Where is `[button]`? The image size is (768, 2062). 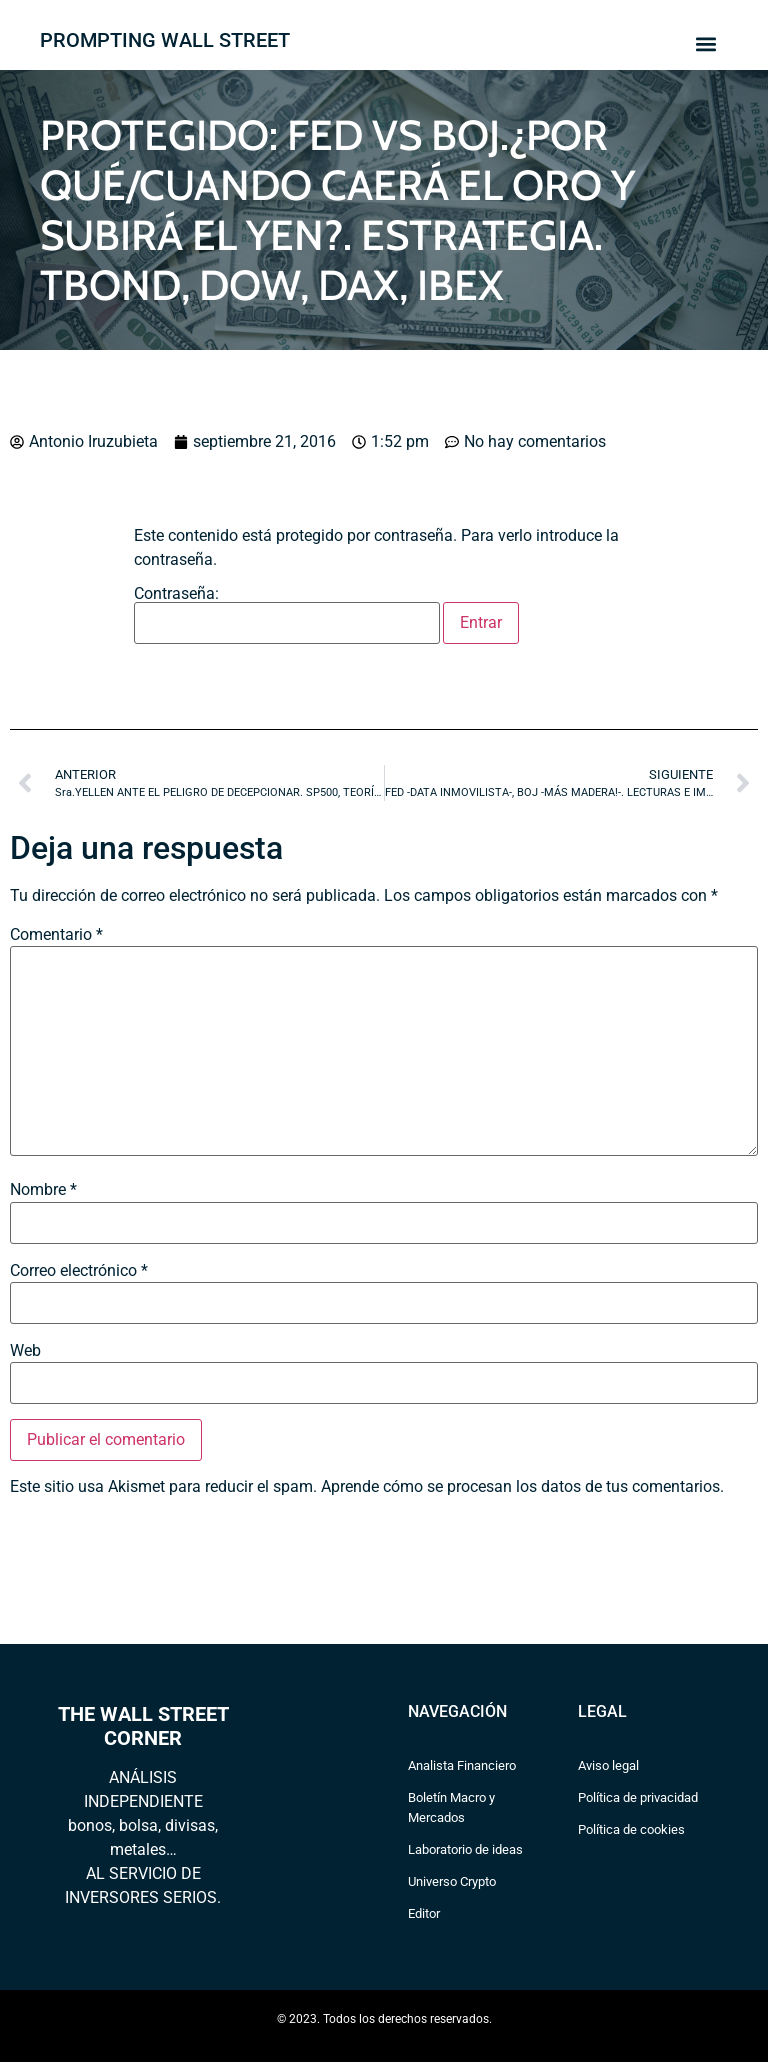 [button] is located at coordinates (705, 43).